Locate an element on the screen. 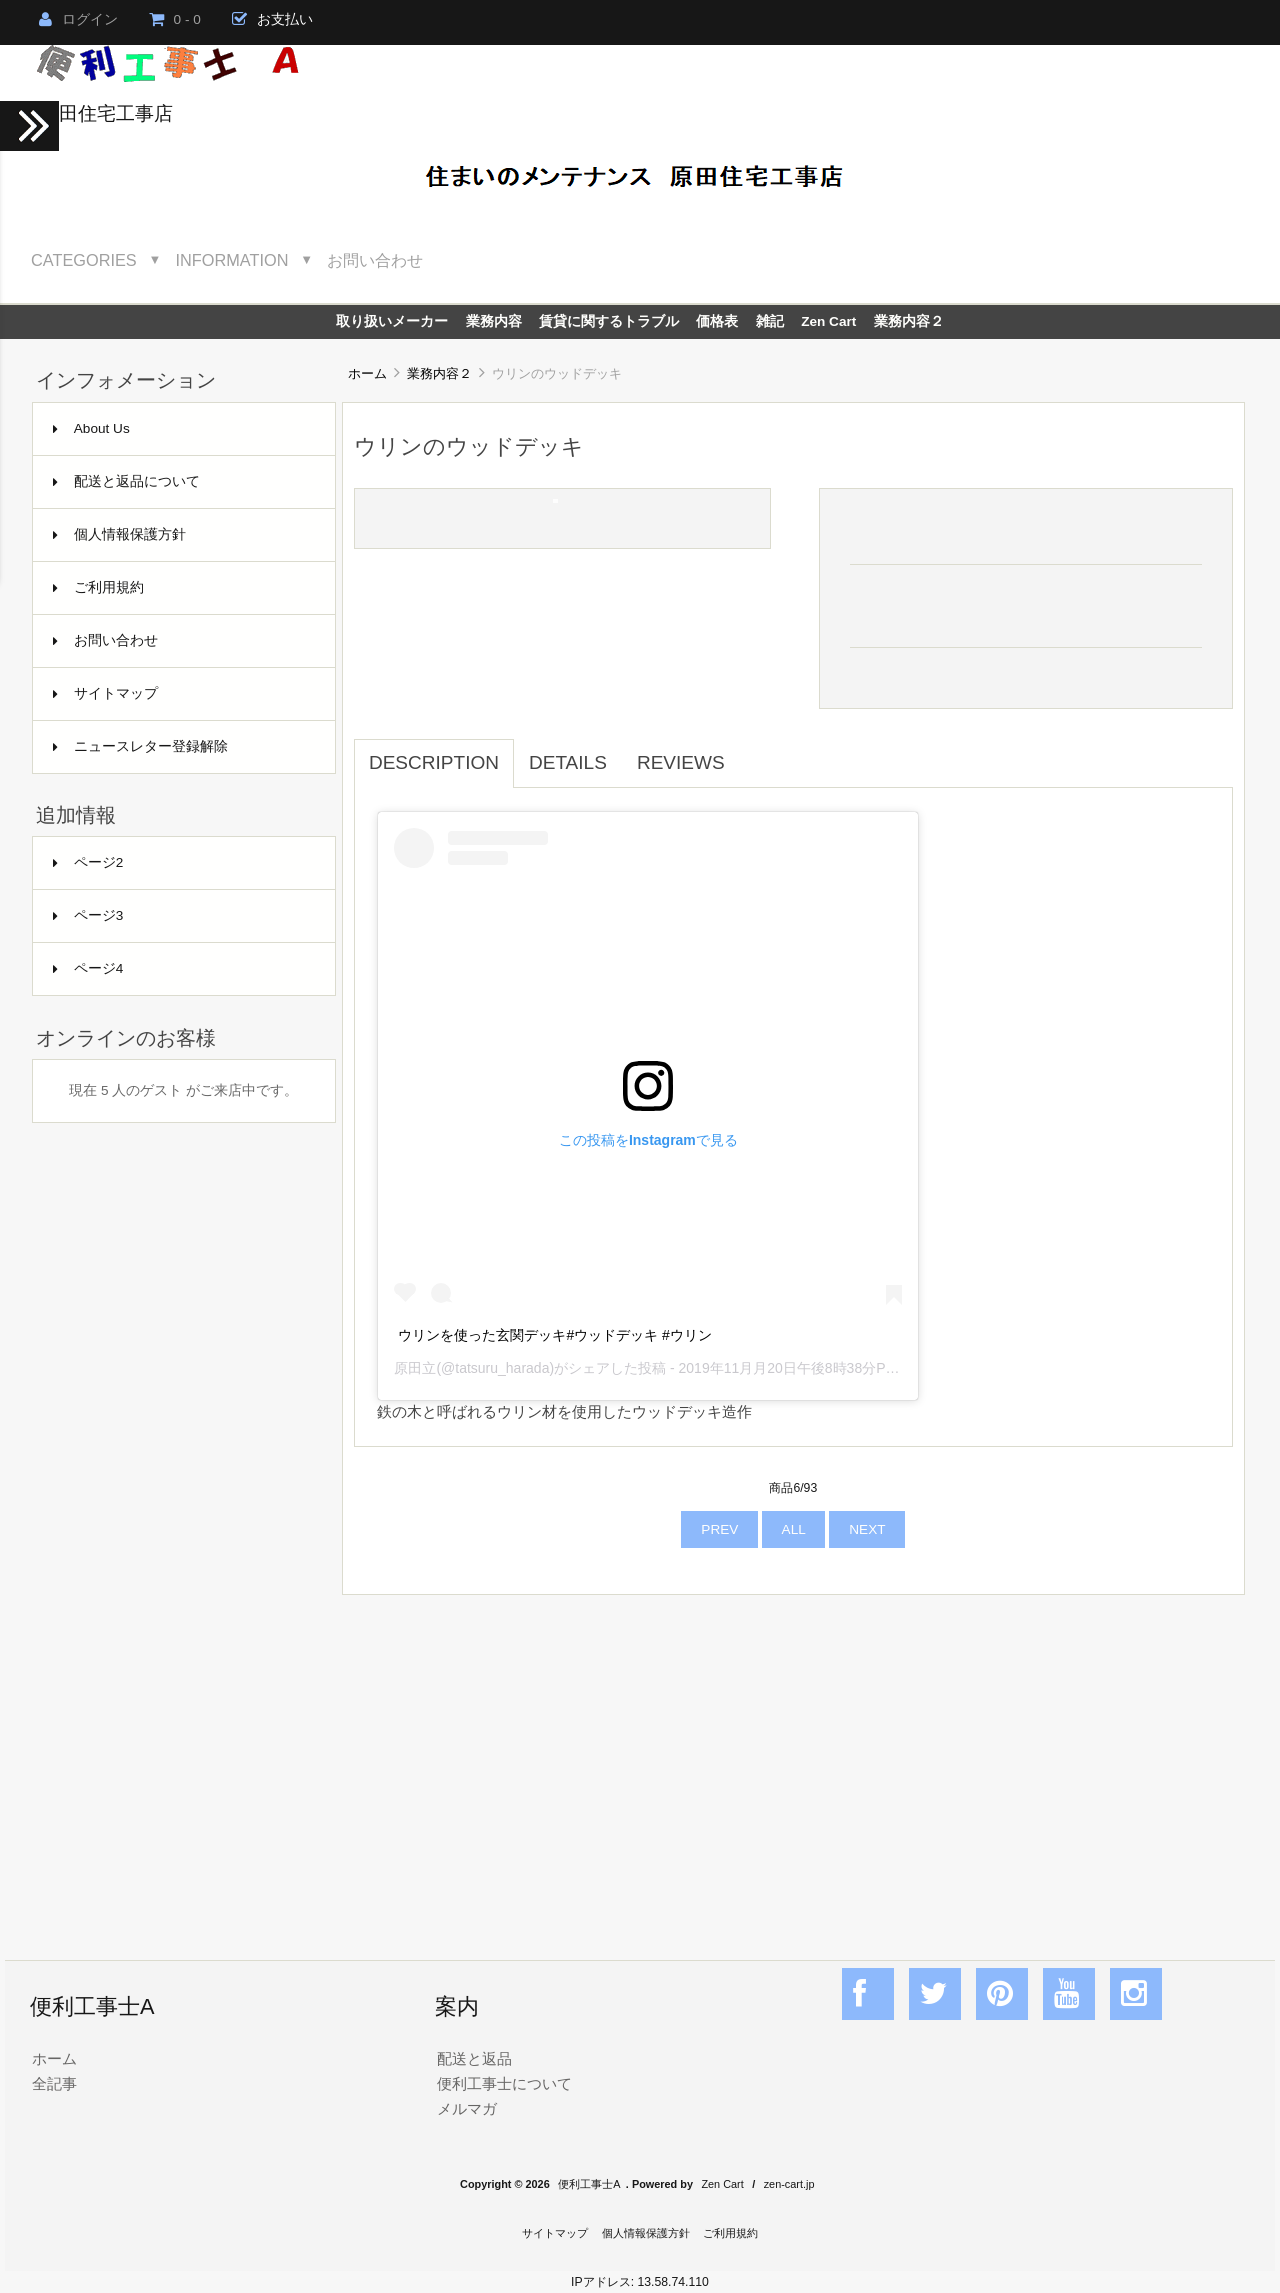  [Advertisement] is located at coordinates (793, 1756).